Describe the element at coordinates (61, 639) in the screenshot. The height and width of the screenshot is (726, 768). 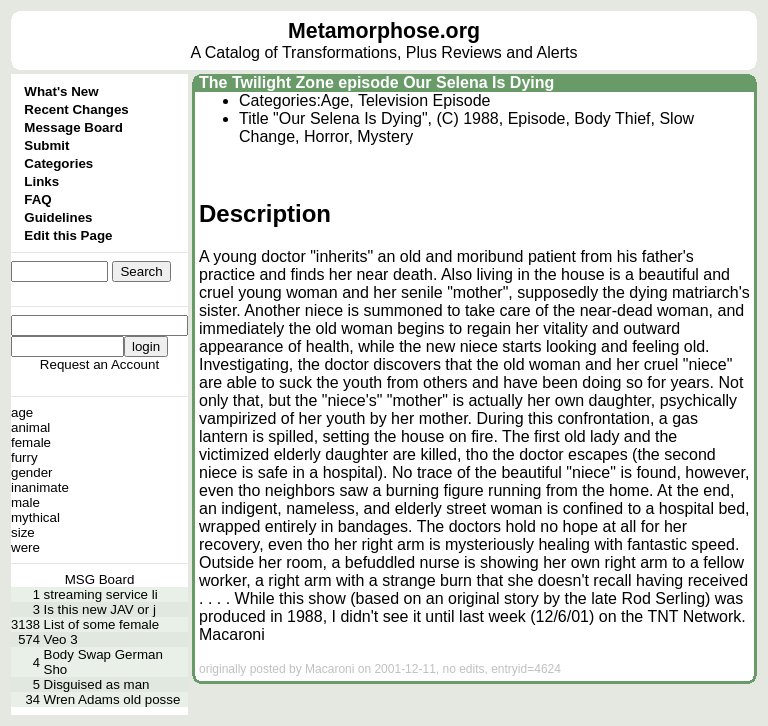
I see `Veo 3` at that location.